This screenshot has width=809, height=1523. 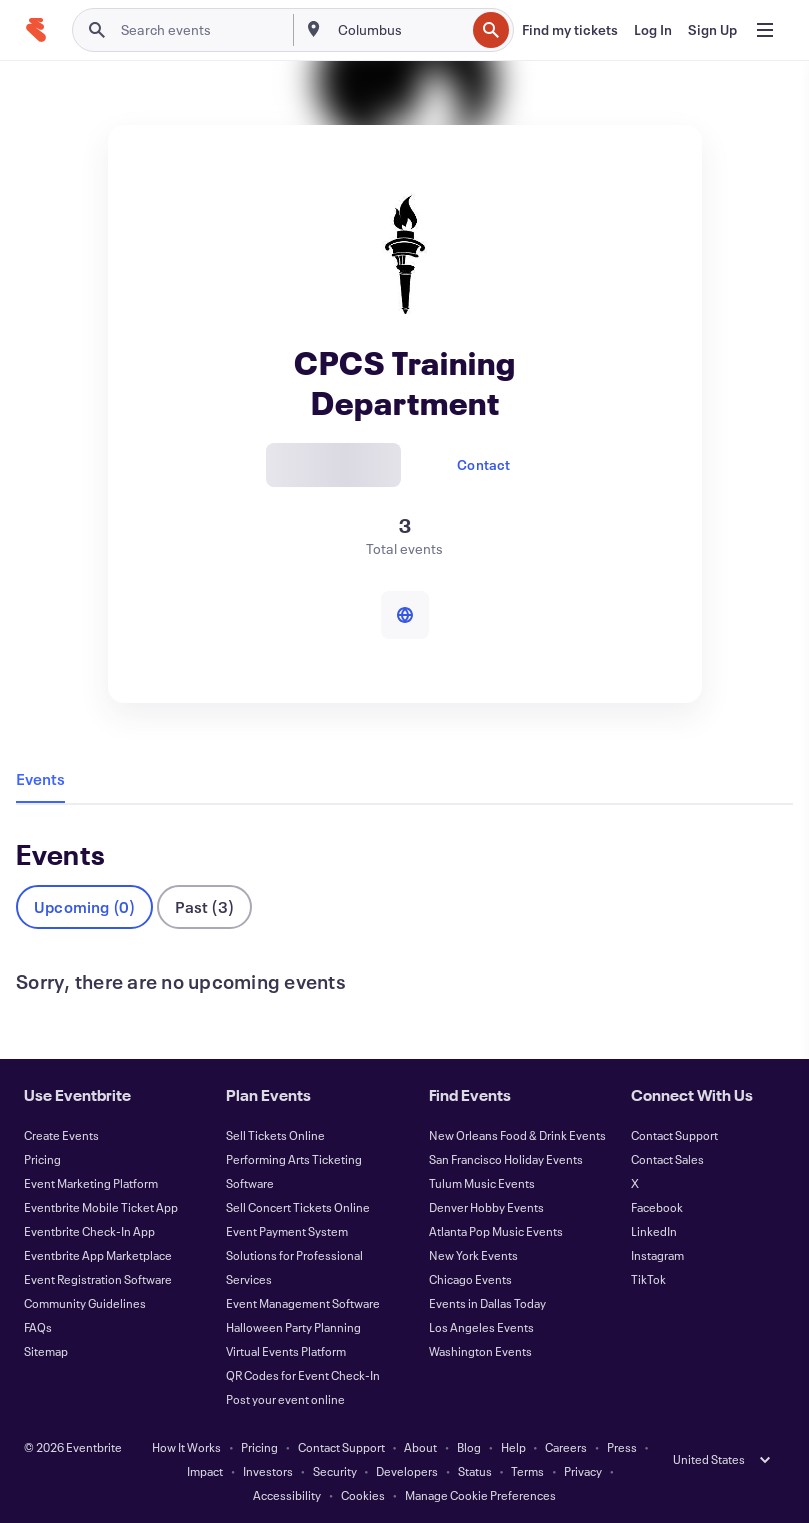 What do you see at coordinates (496, 1231) in the screenshot?
I see `Atlanta Pop Music Events` at bounding box center [496, 1231].